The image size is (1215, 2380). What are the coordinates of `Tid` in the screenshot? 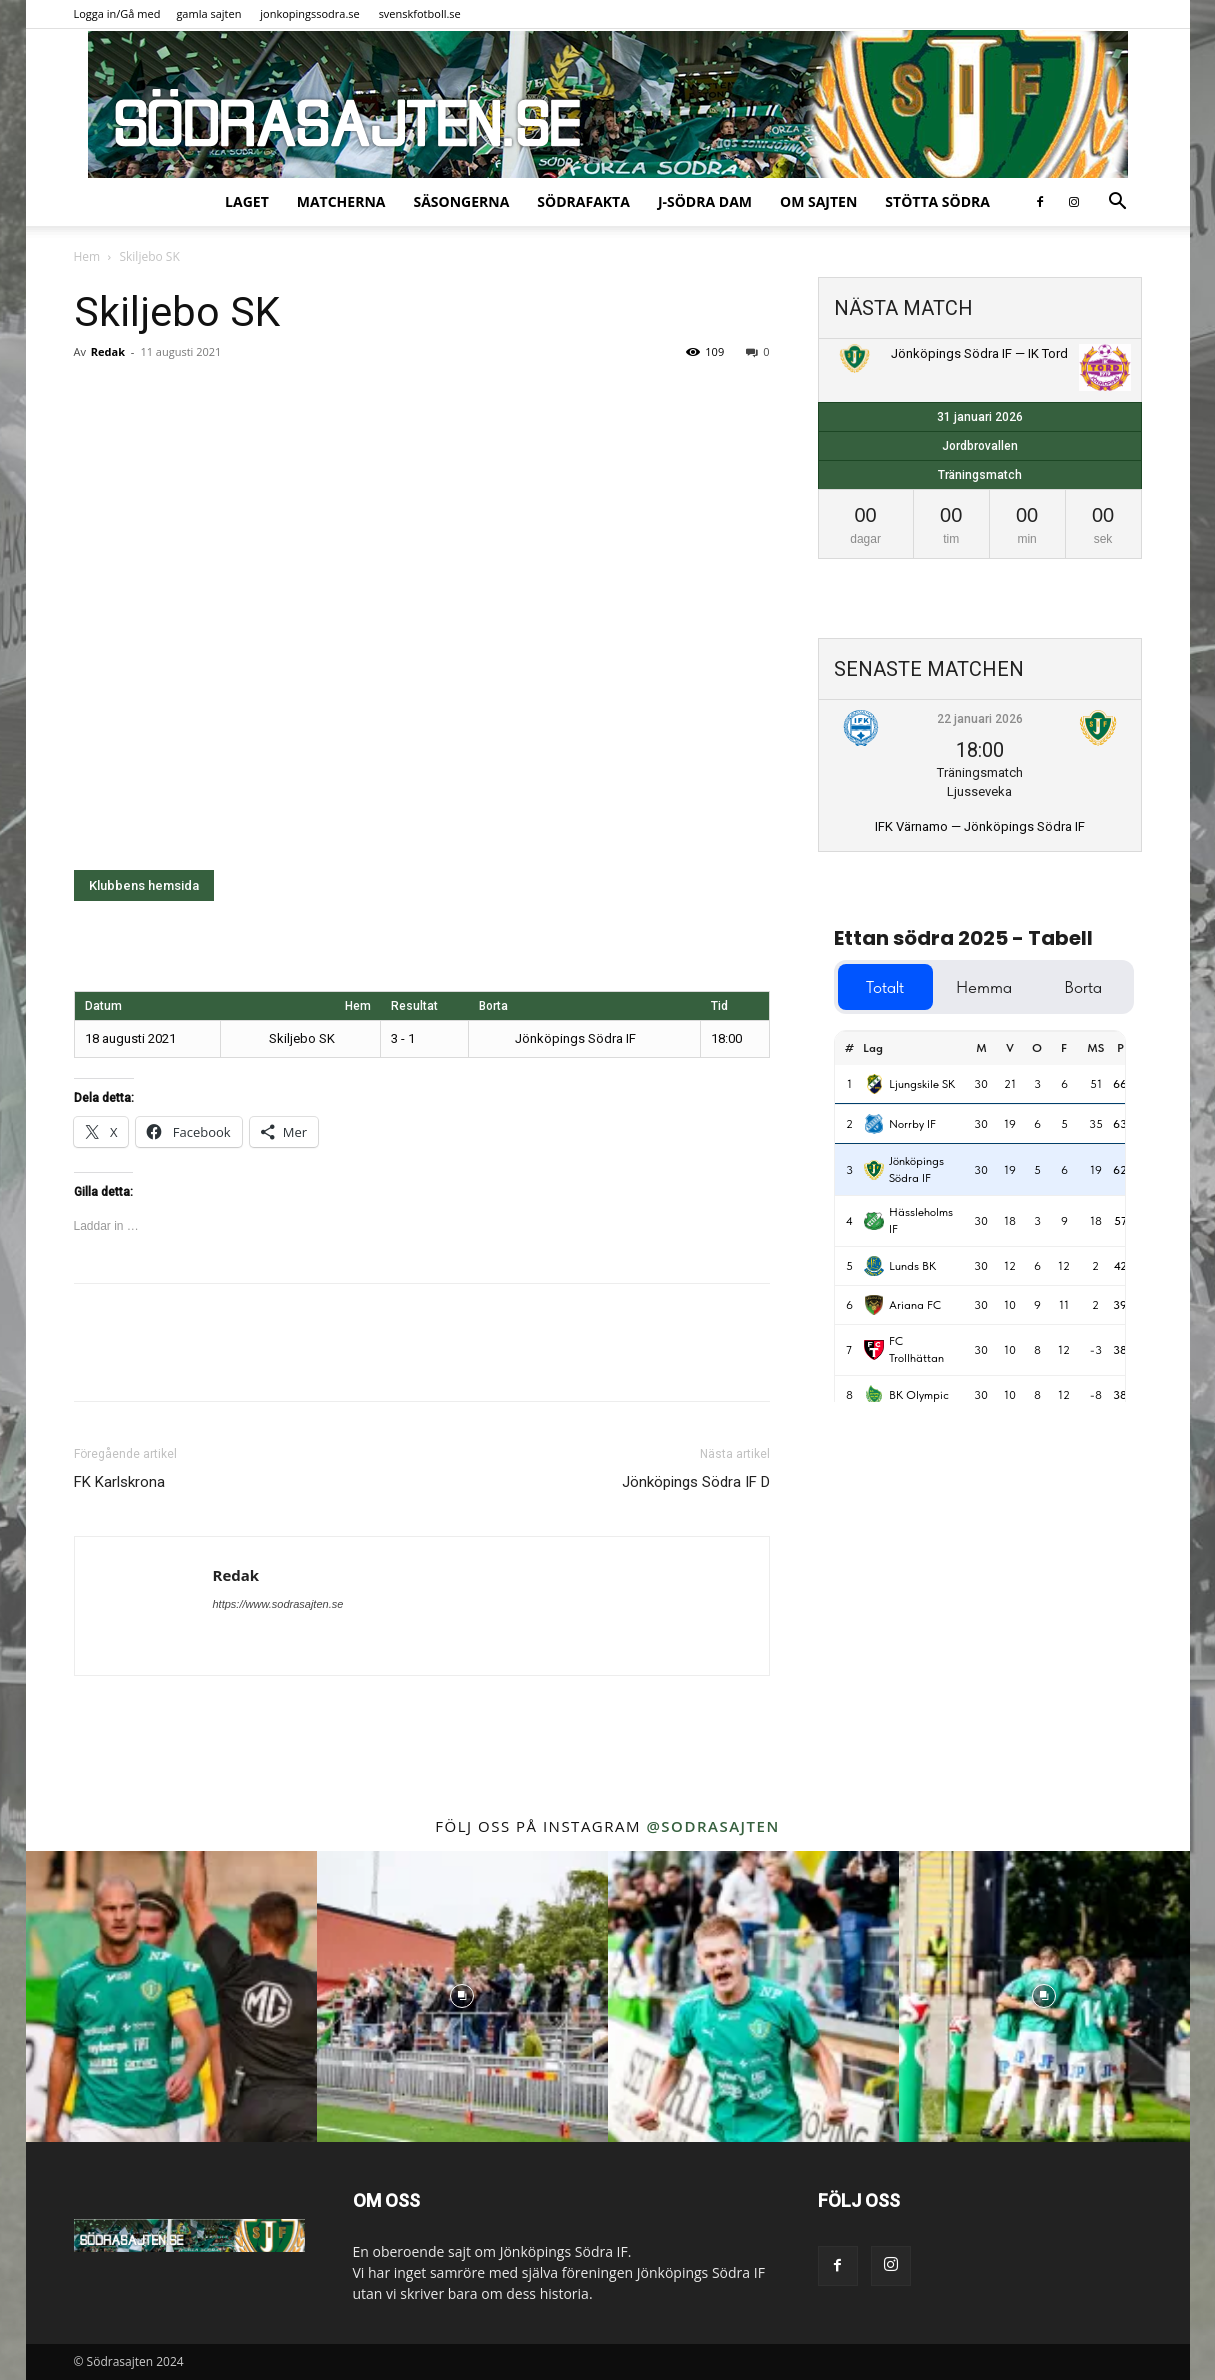 It's located at (719, 1006).